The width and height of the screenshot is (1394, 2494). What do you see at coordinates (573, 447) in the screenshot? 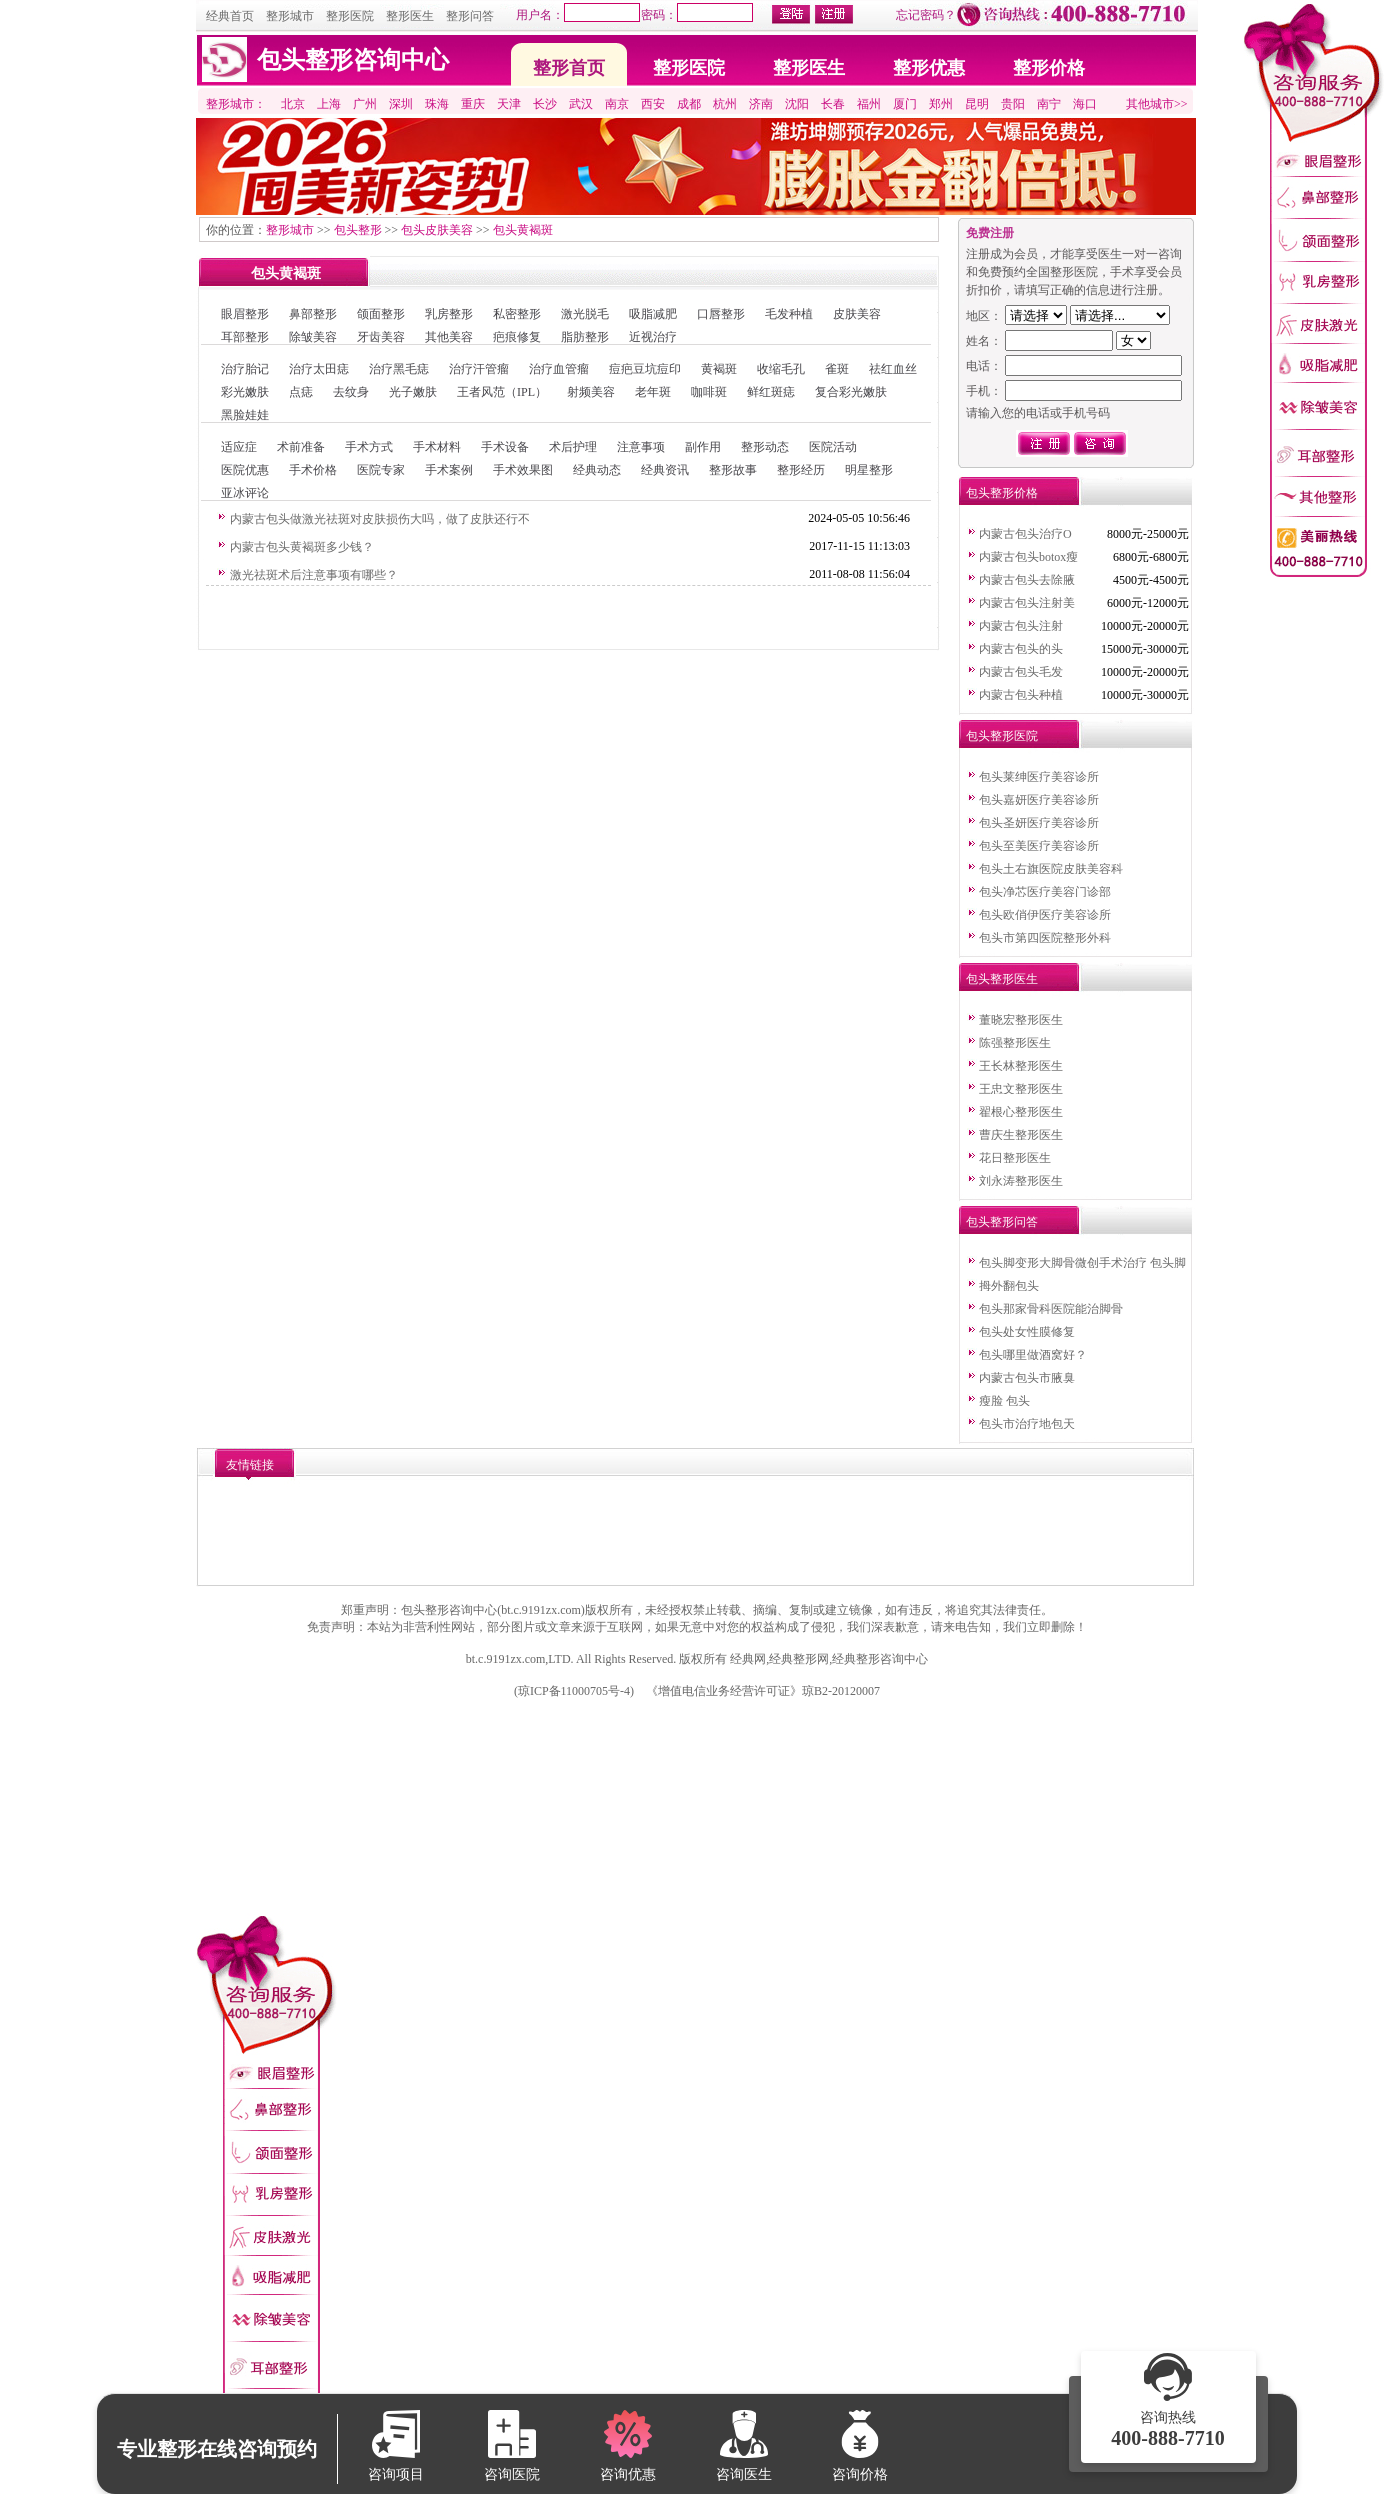
I see `术后护理` at bounding box center [573, 447].